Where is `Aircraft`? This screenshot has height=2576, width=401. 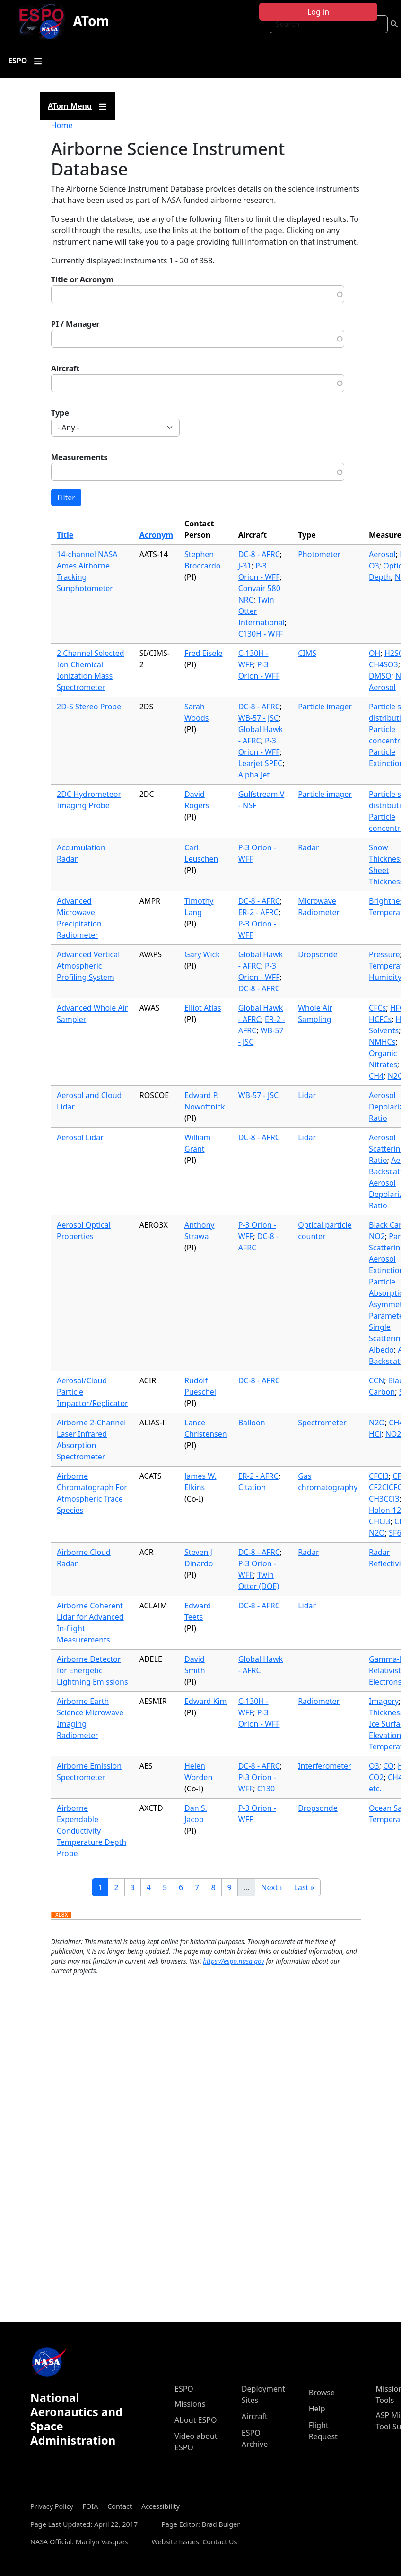
Aircraft is located at coordinates (65, 368).